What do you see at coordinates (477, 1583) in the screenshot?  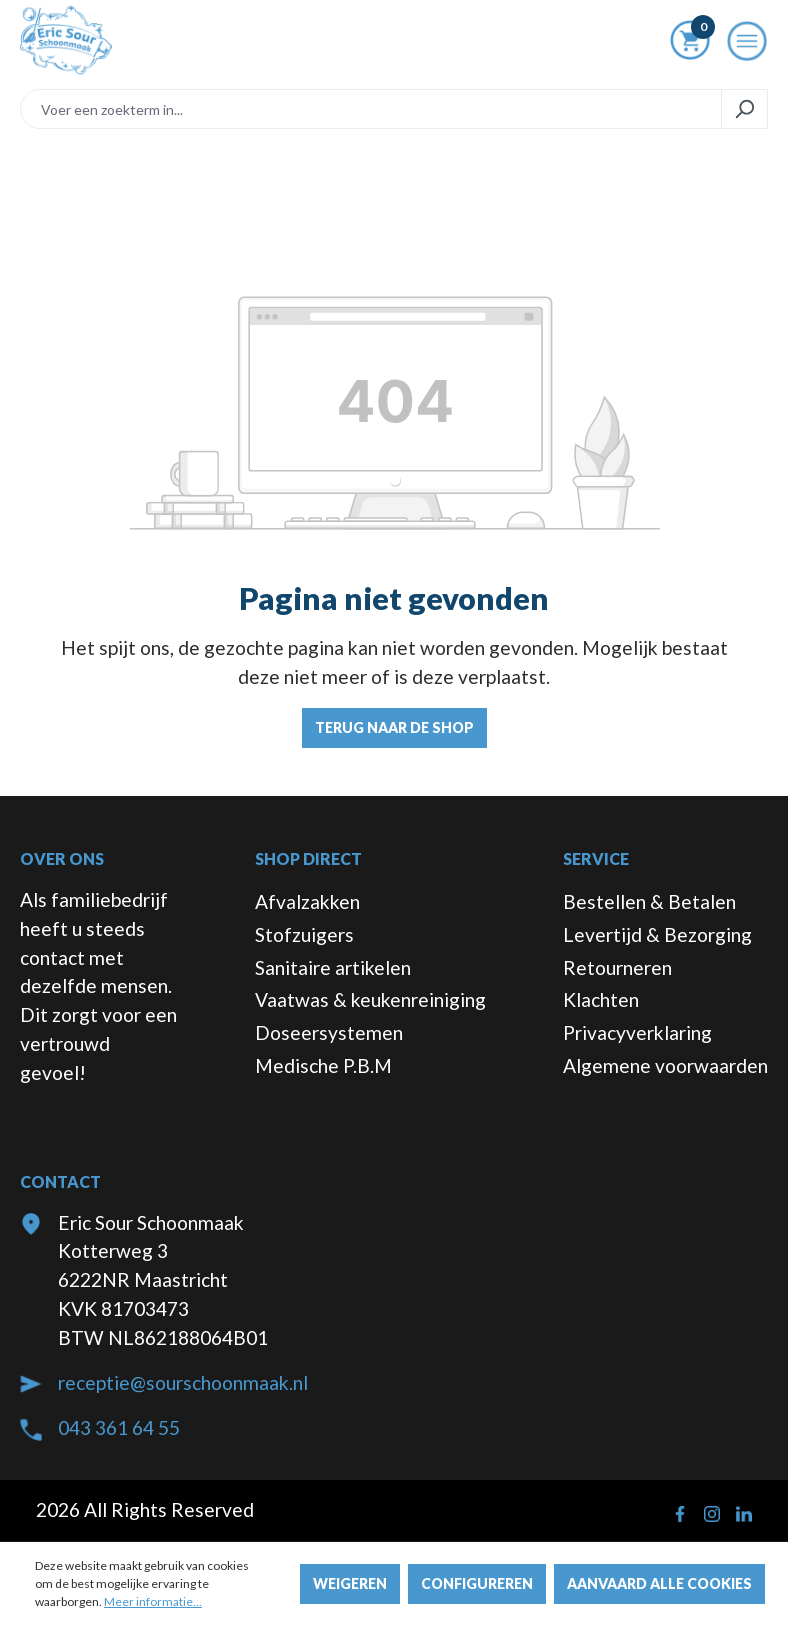 I see `Configureren` at bounding box center [477, 1583].